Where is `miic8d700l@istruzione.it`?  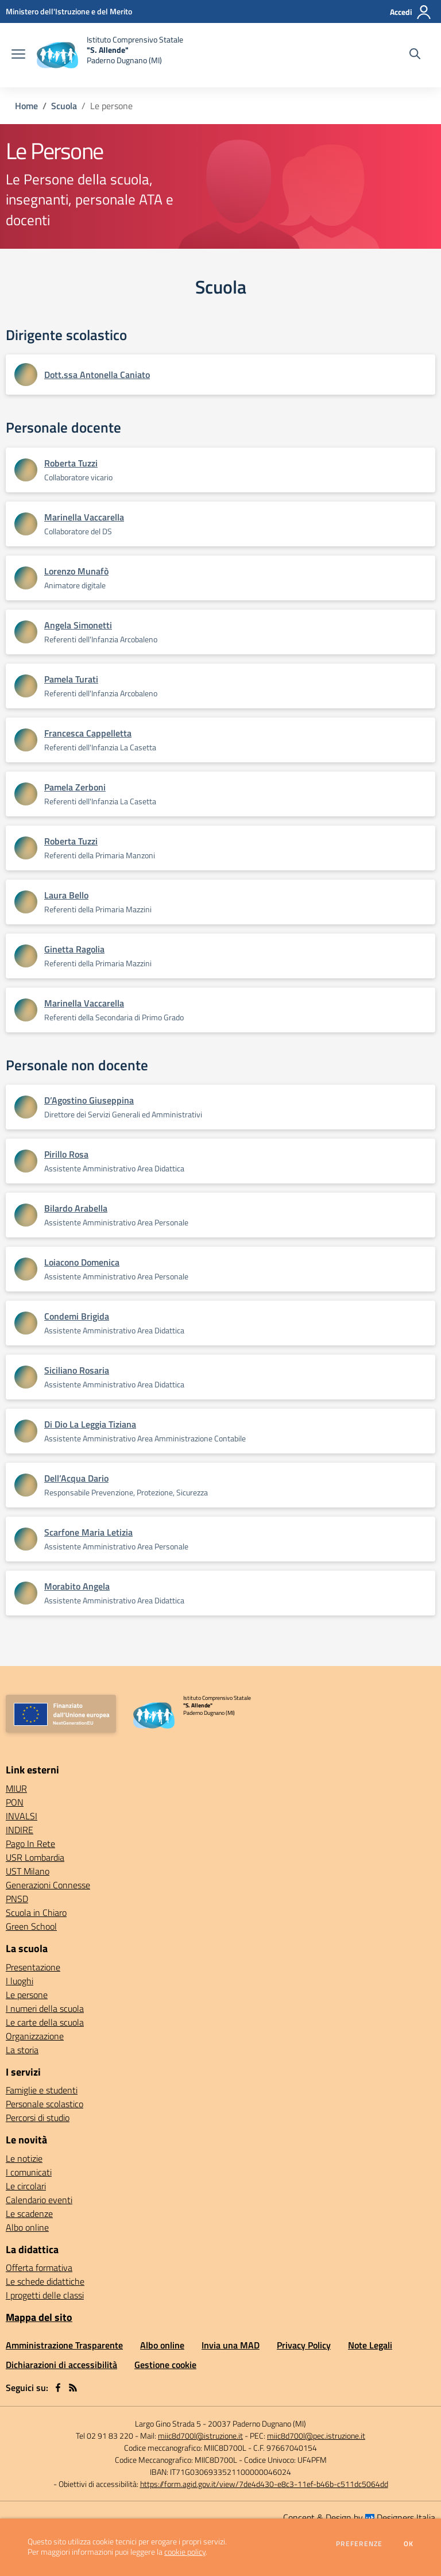
miic8d700l@istruzione.it is located at coordinates (200, 2436).